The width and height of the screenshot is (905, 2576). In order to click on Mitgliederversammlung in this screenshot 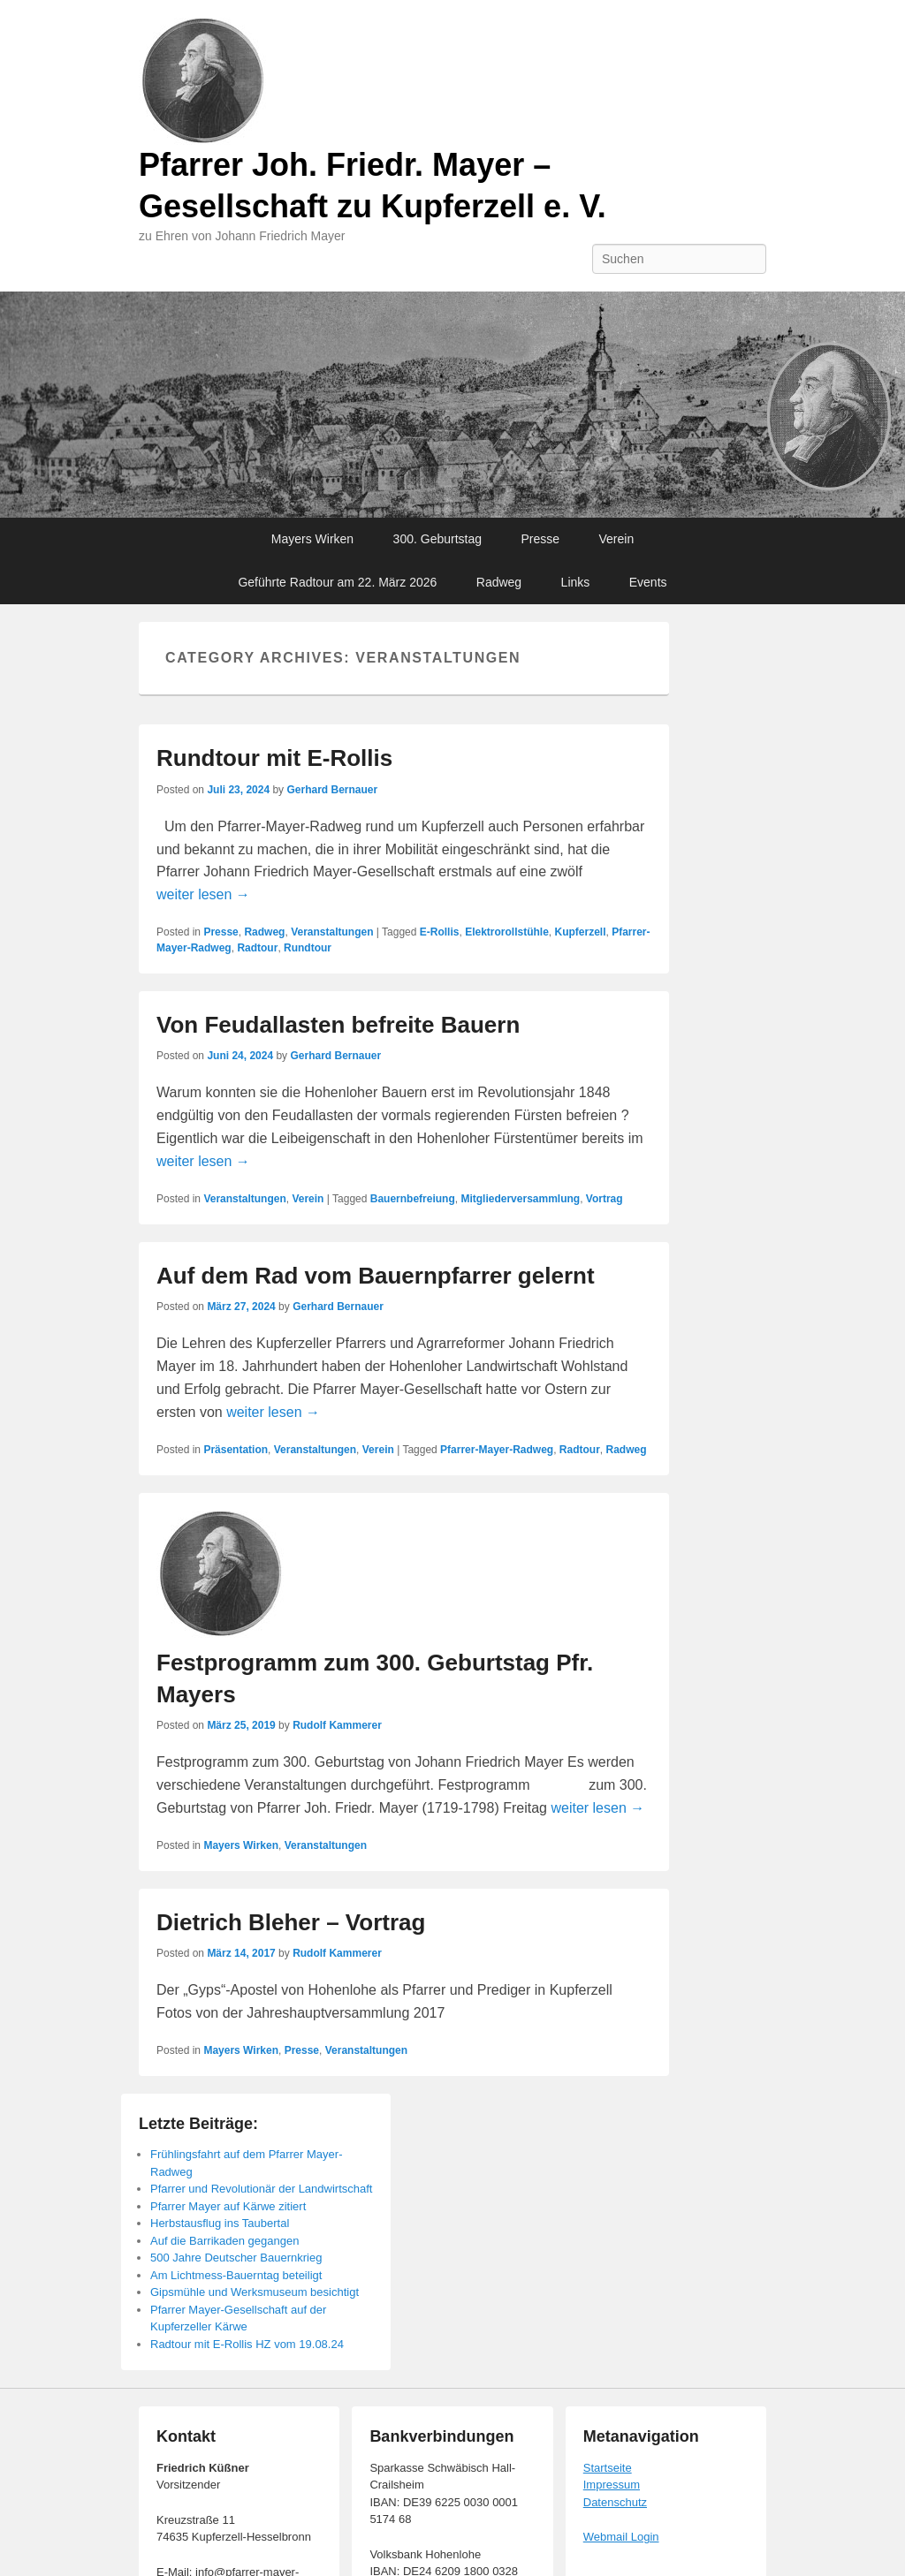, I will do `click(520, 1199)`.